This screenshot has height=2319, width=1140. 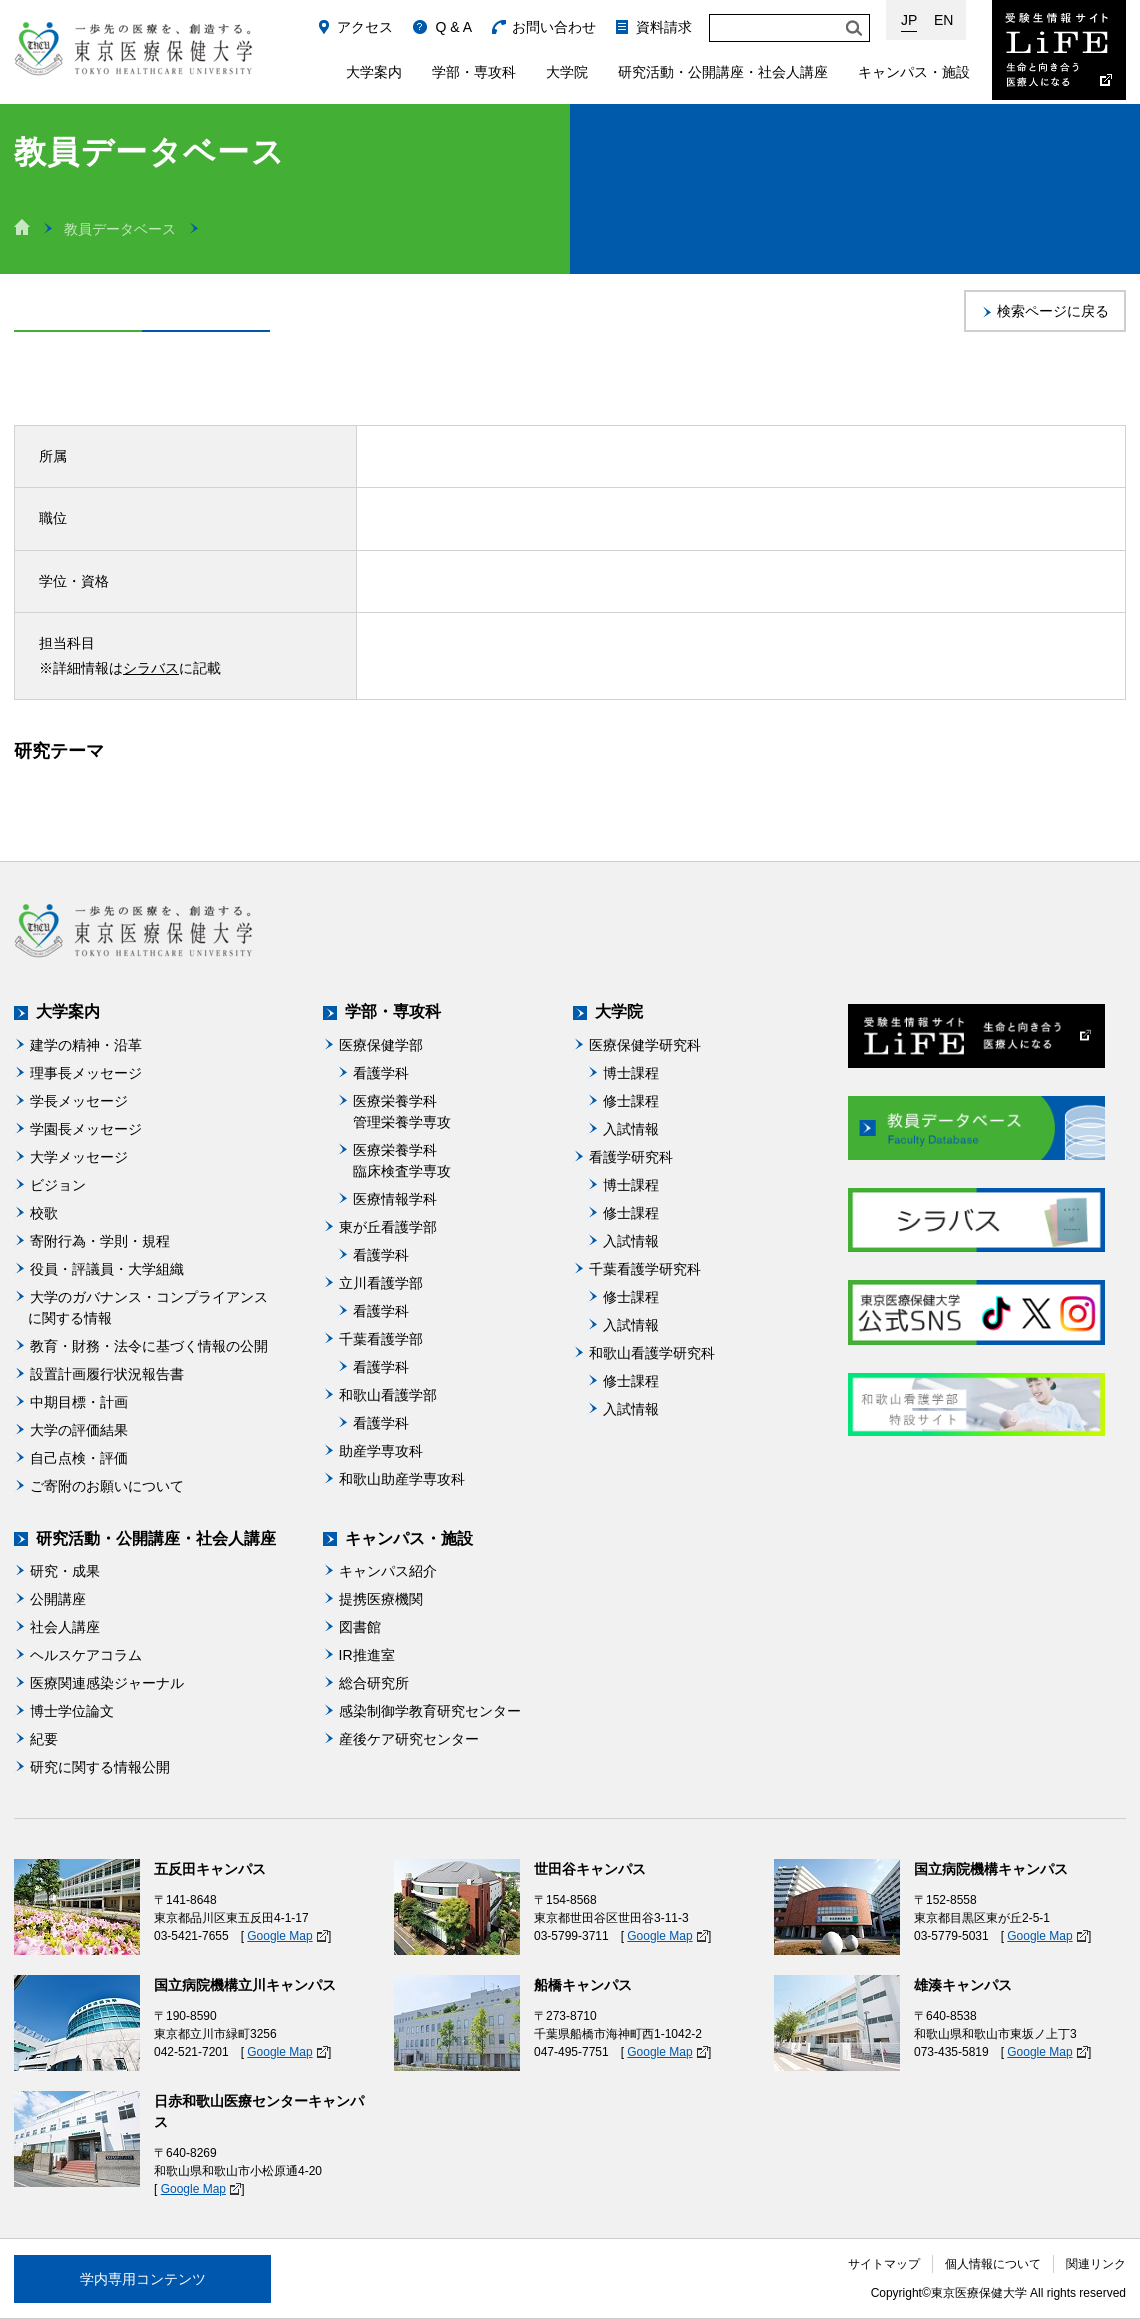 What do you see at coordinates (143, 2279) in the screenshot?
I see `学内専用コンテンツ` at bounding box center [143, 2279].